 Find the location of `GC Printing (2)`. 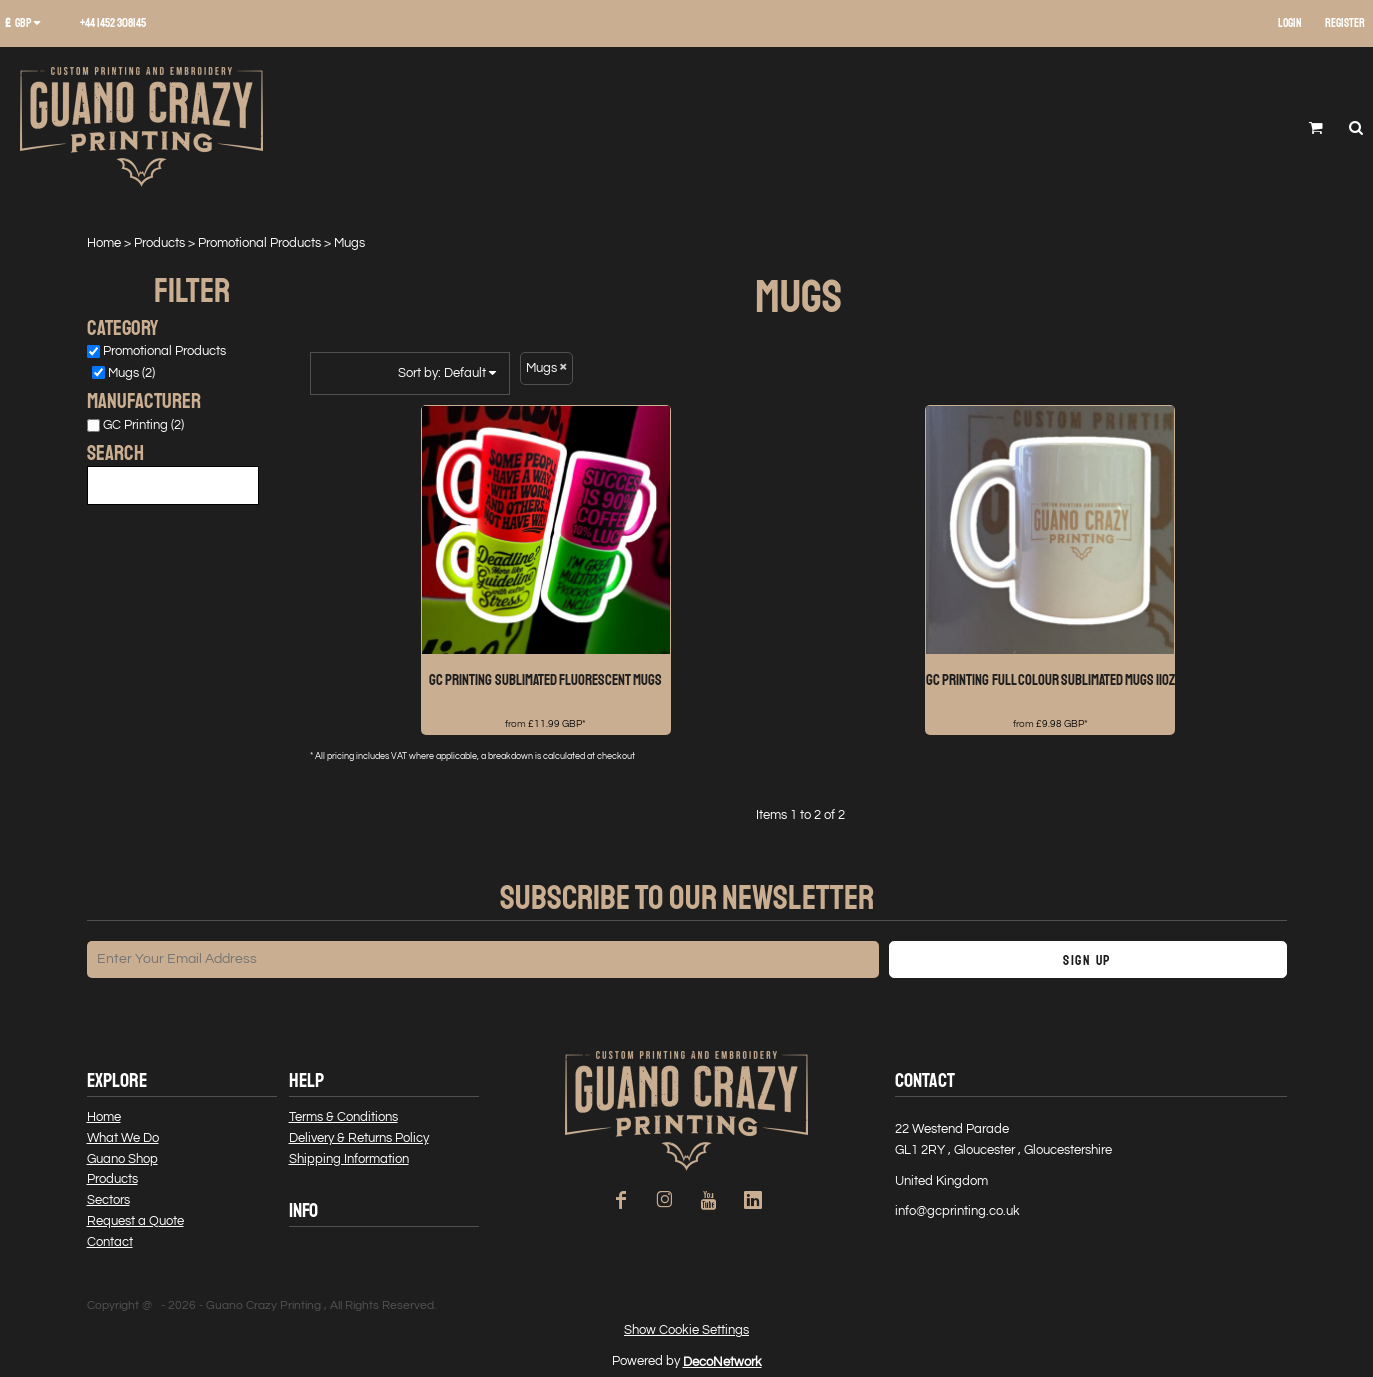

GC Printing (2) is located at coordinates (143, 425).